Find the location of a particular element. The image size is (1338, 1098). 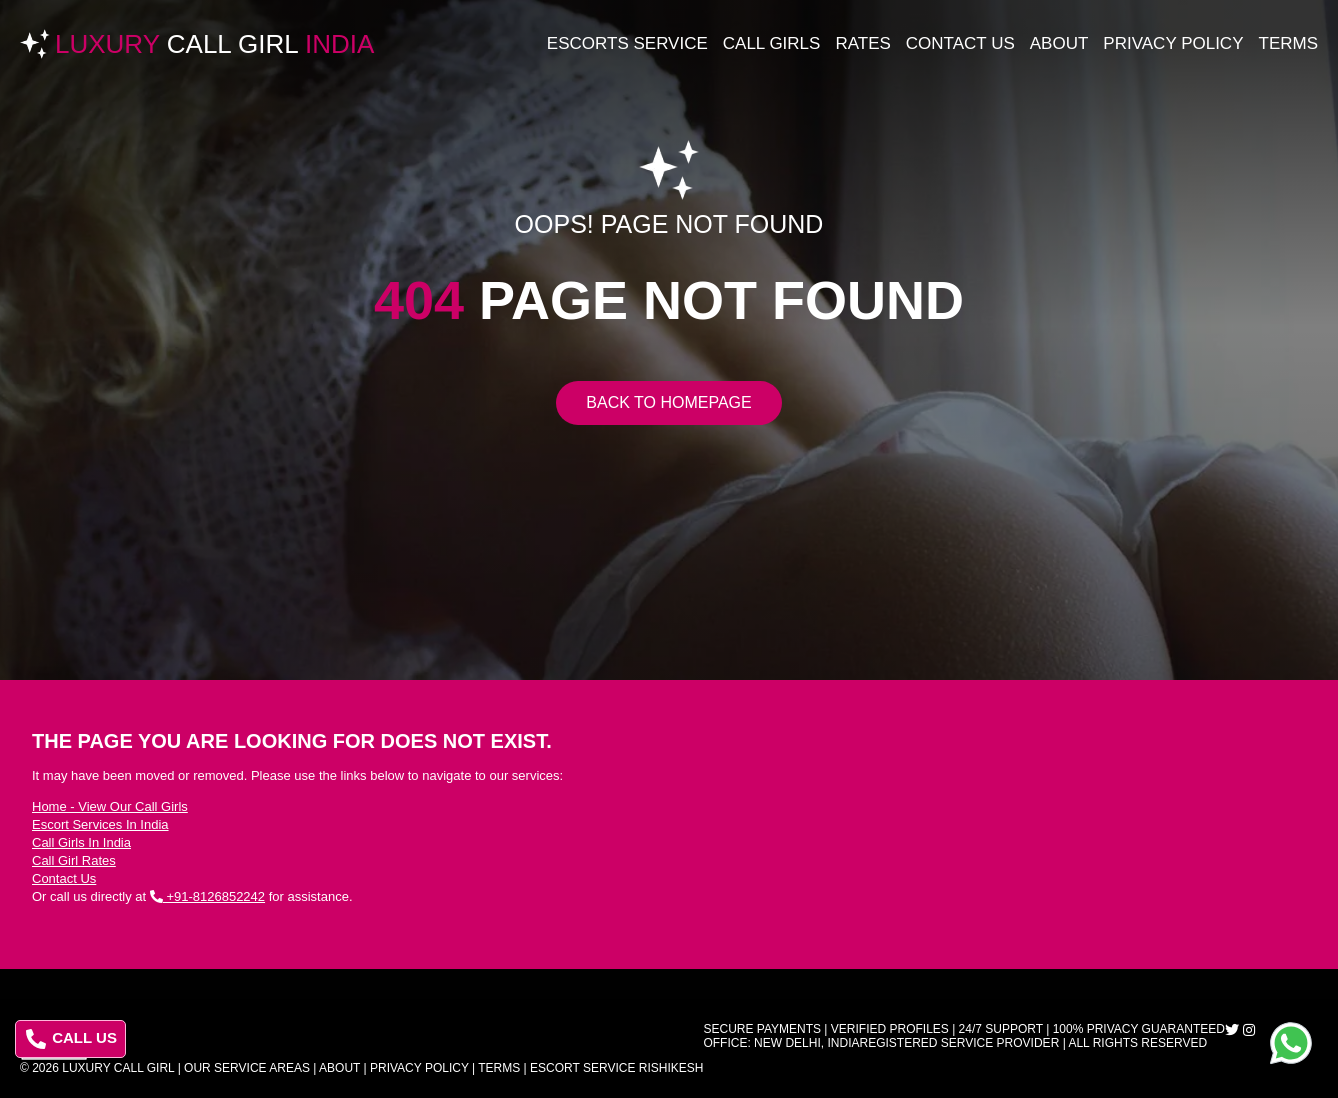

Call Girls In India is located at coordinates (81, 842).